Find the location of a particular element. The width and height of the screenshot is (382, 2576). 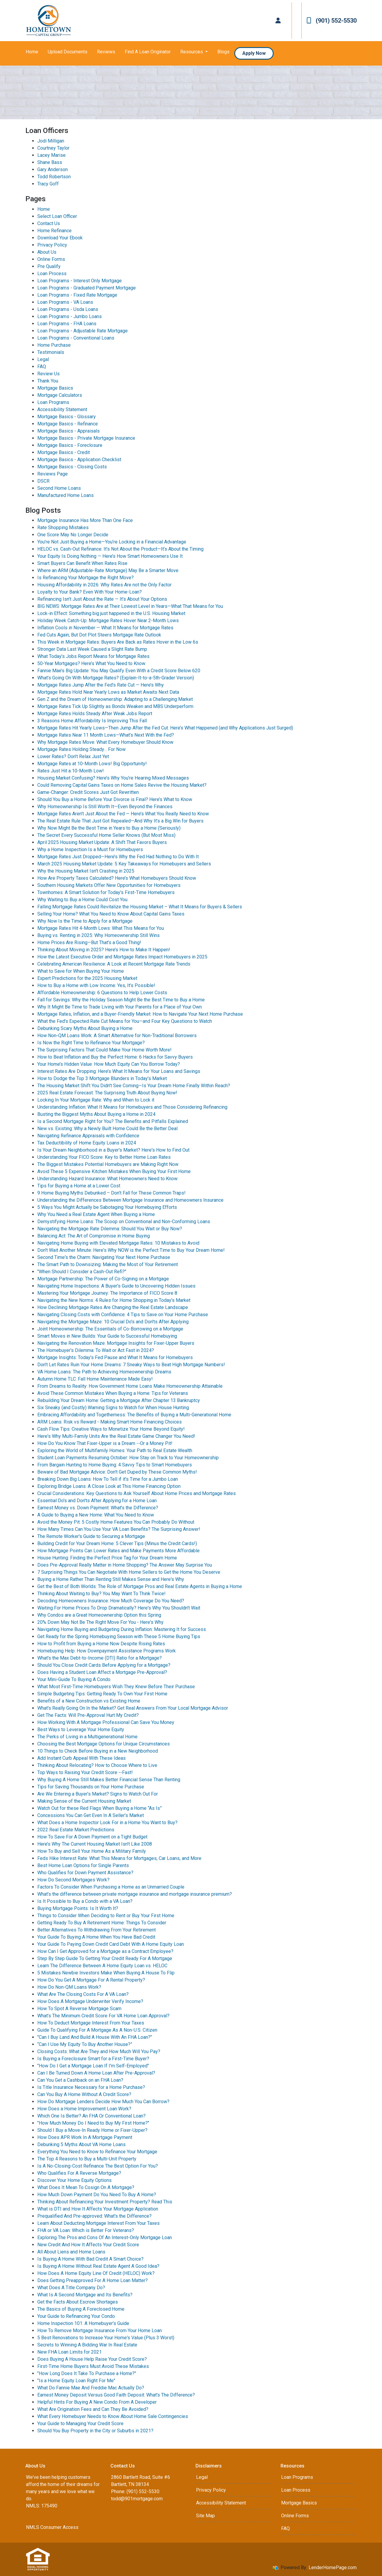

Lower Rates? Don’t Relax Just Yet is located at coordinates (73, 756).